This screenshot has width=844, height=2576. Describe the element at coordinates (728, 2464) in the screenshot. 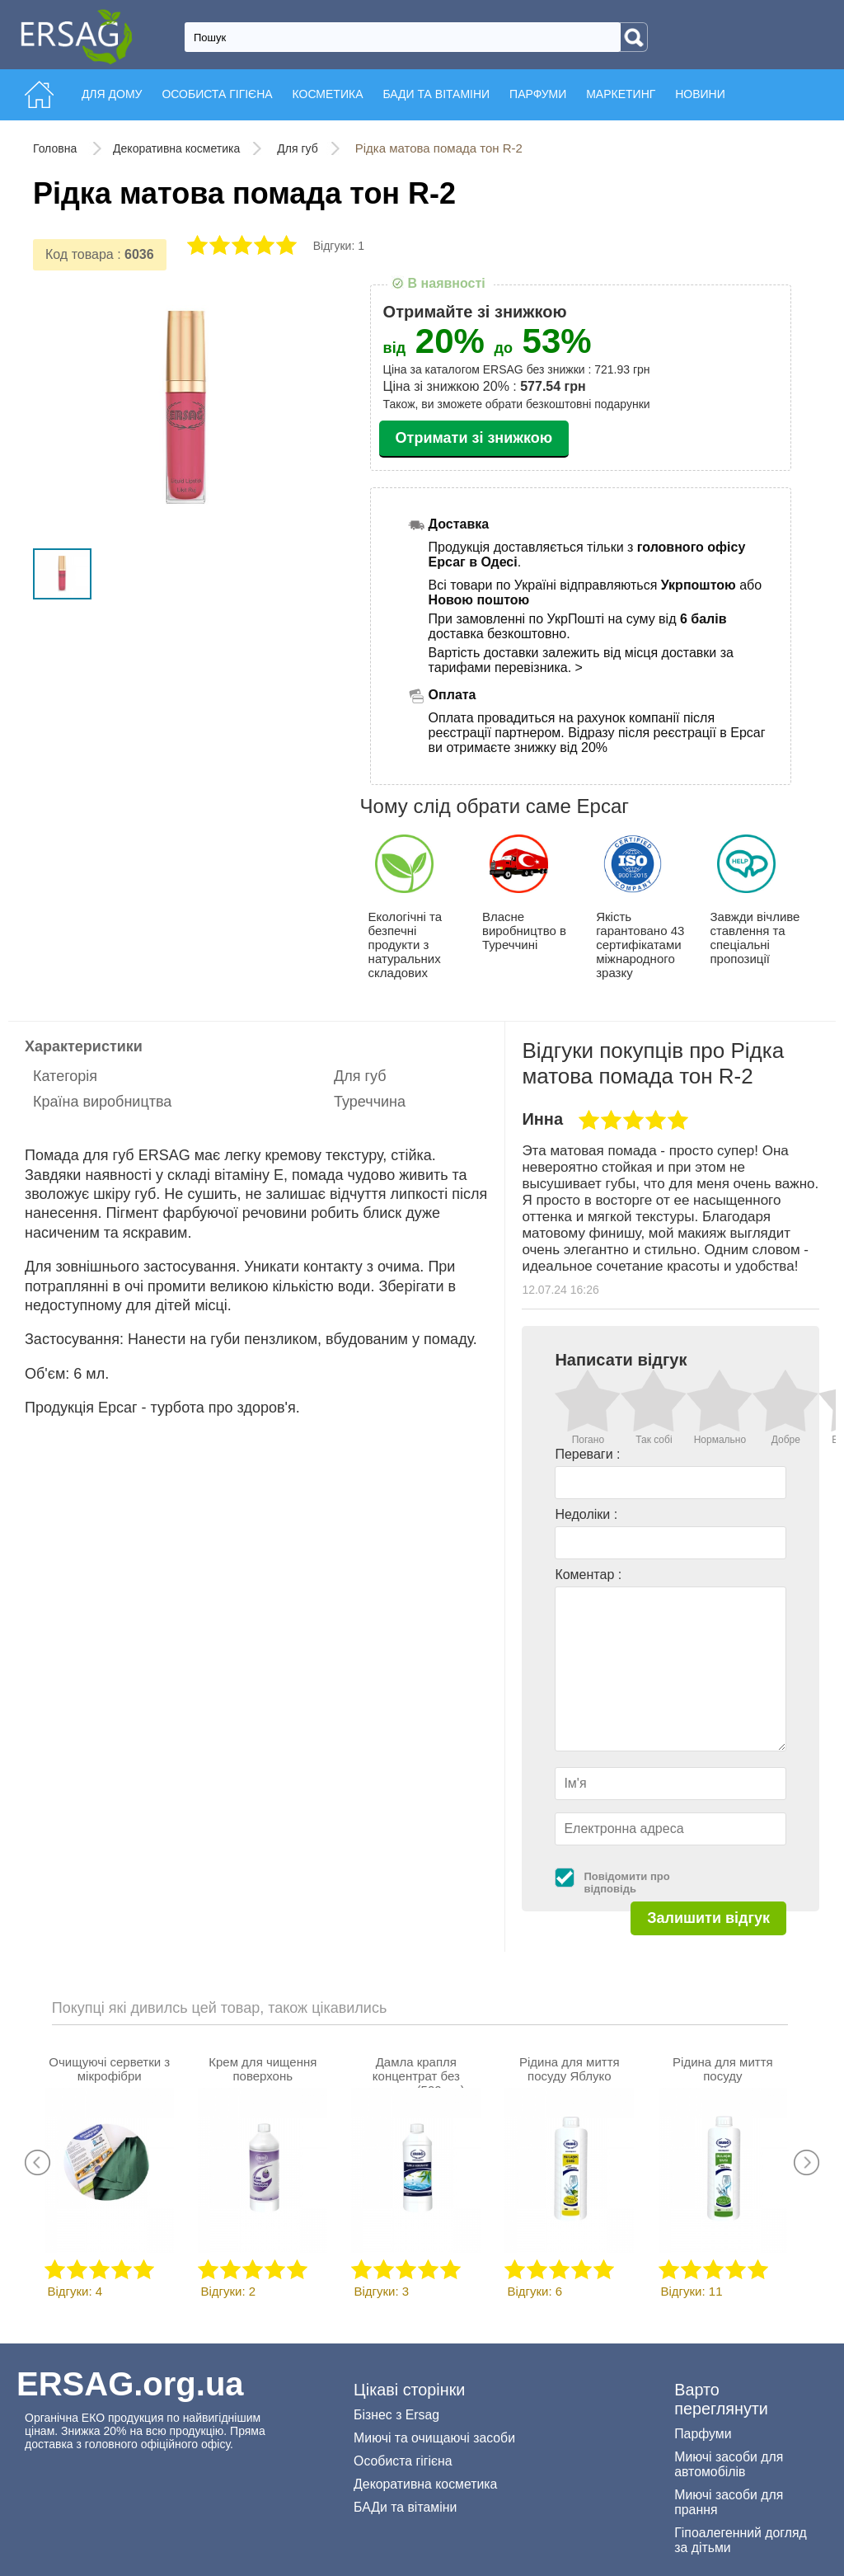

I see `Миючі засоби для автомобілів` at that location.